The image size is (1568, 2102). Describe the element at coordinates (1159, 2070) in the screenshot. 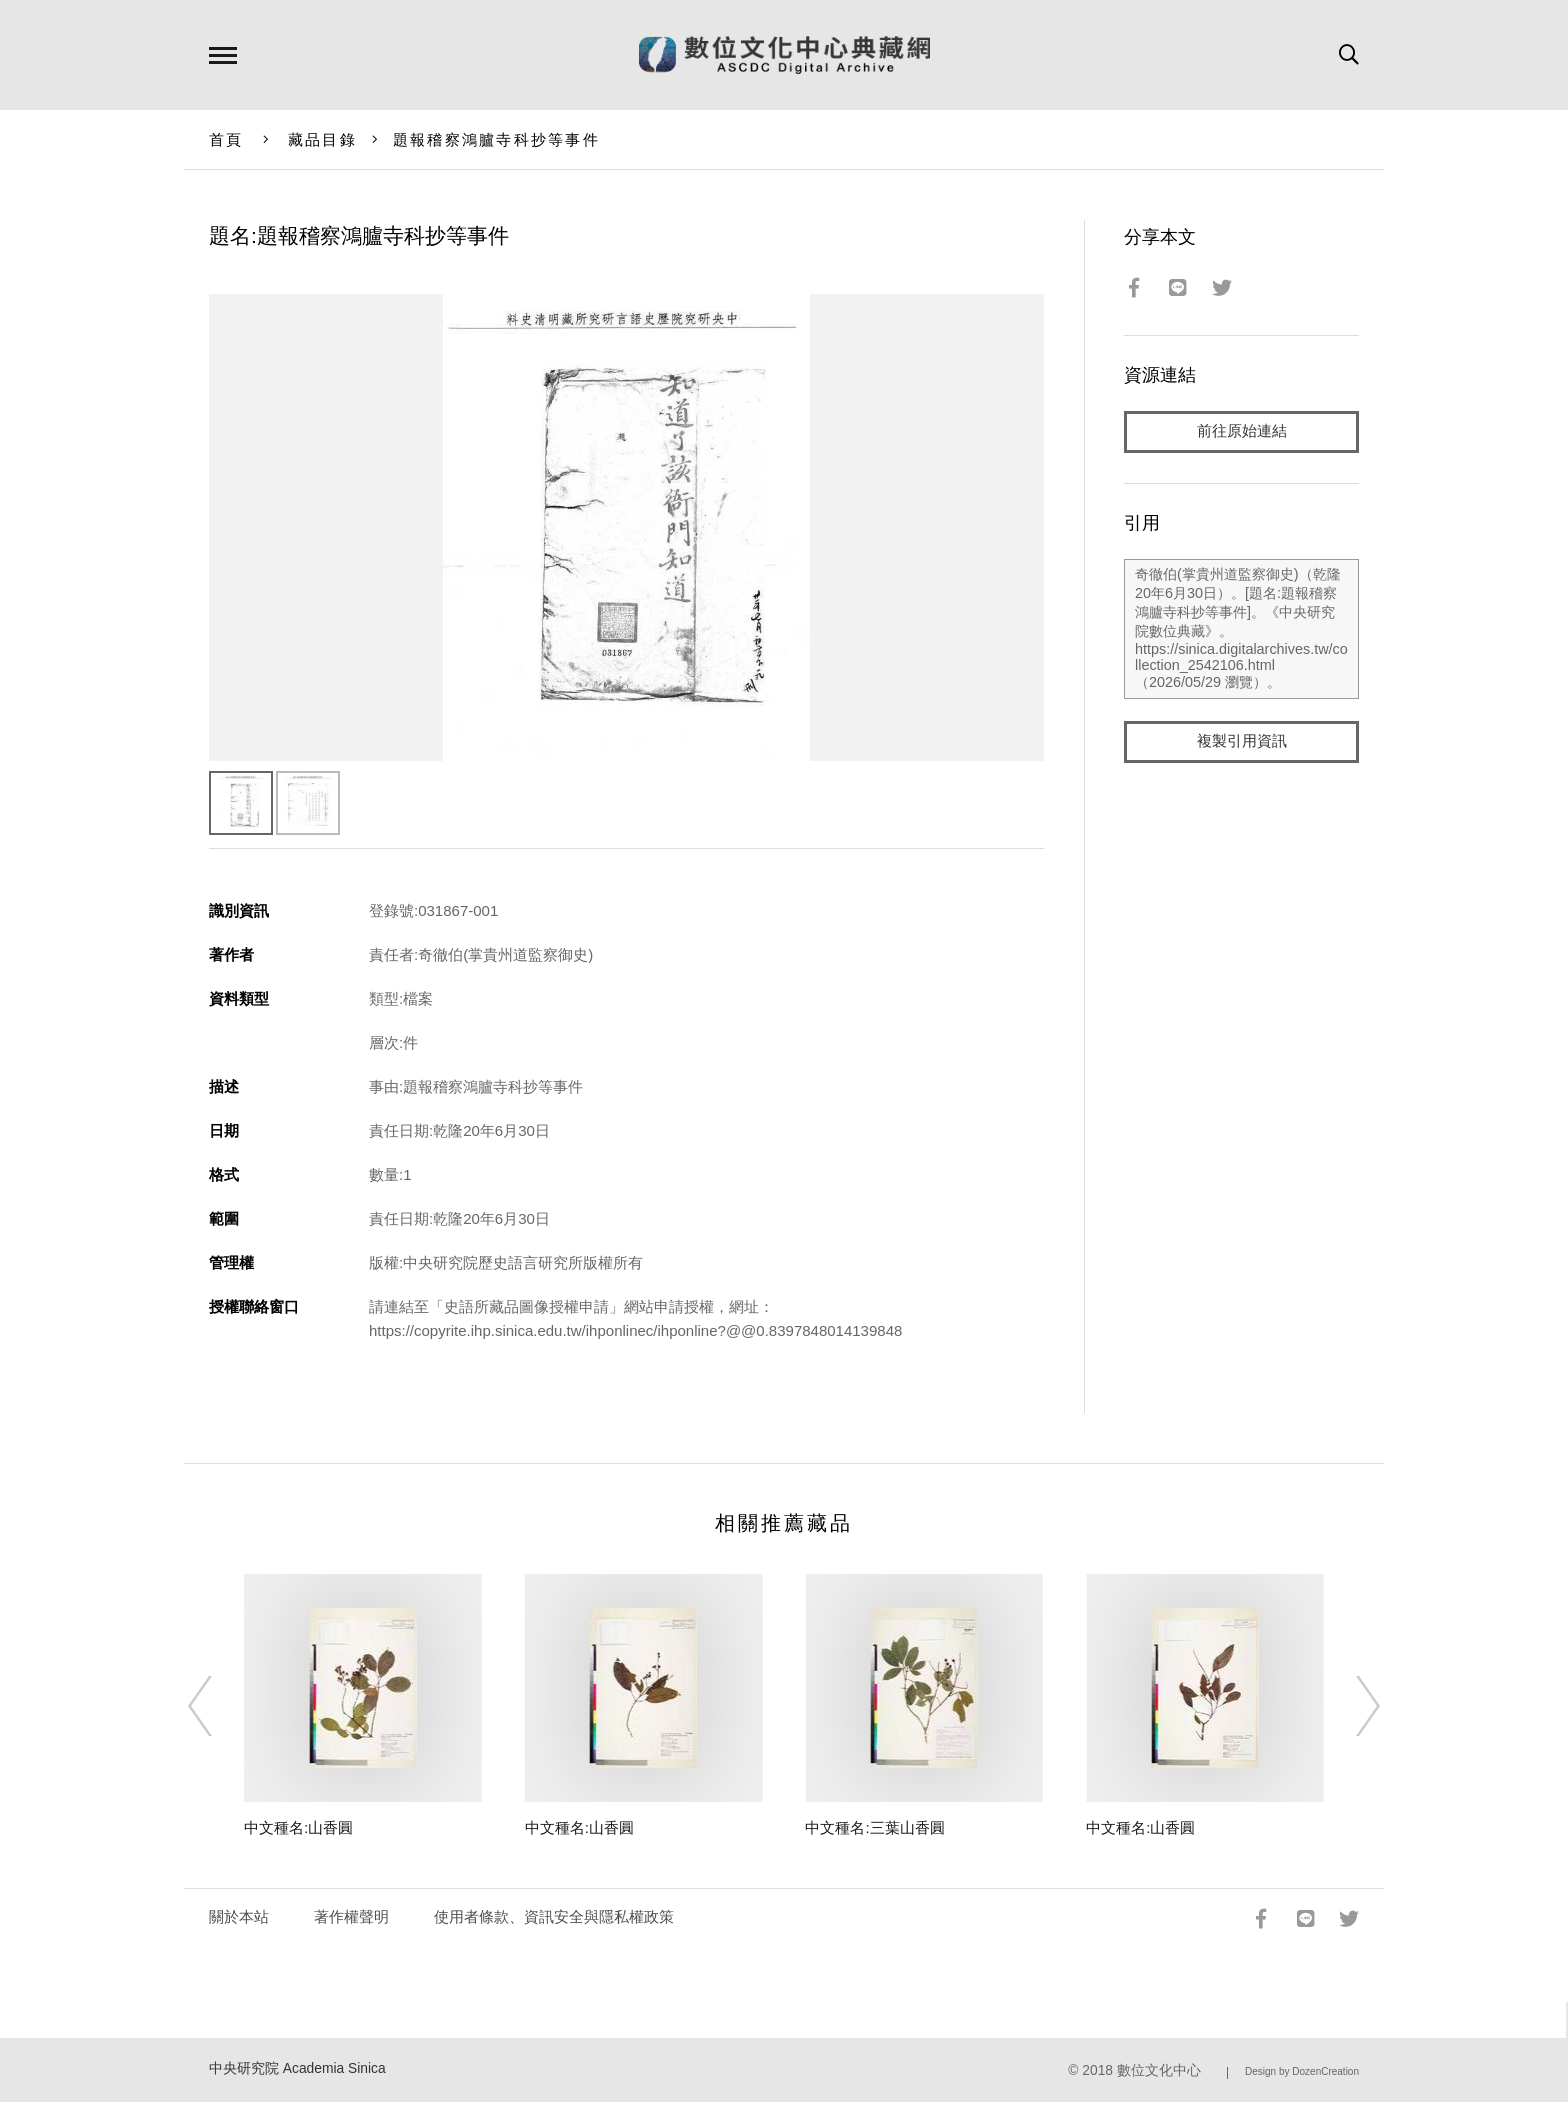

I see `數位文化中心` at that location.